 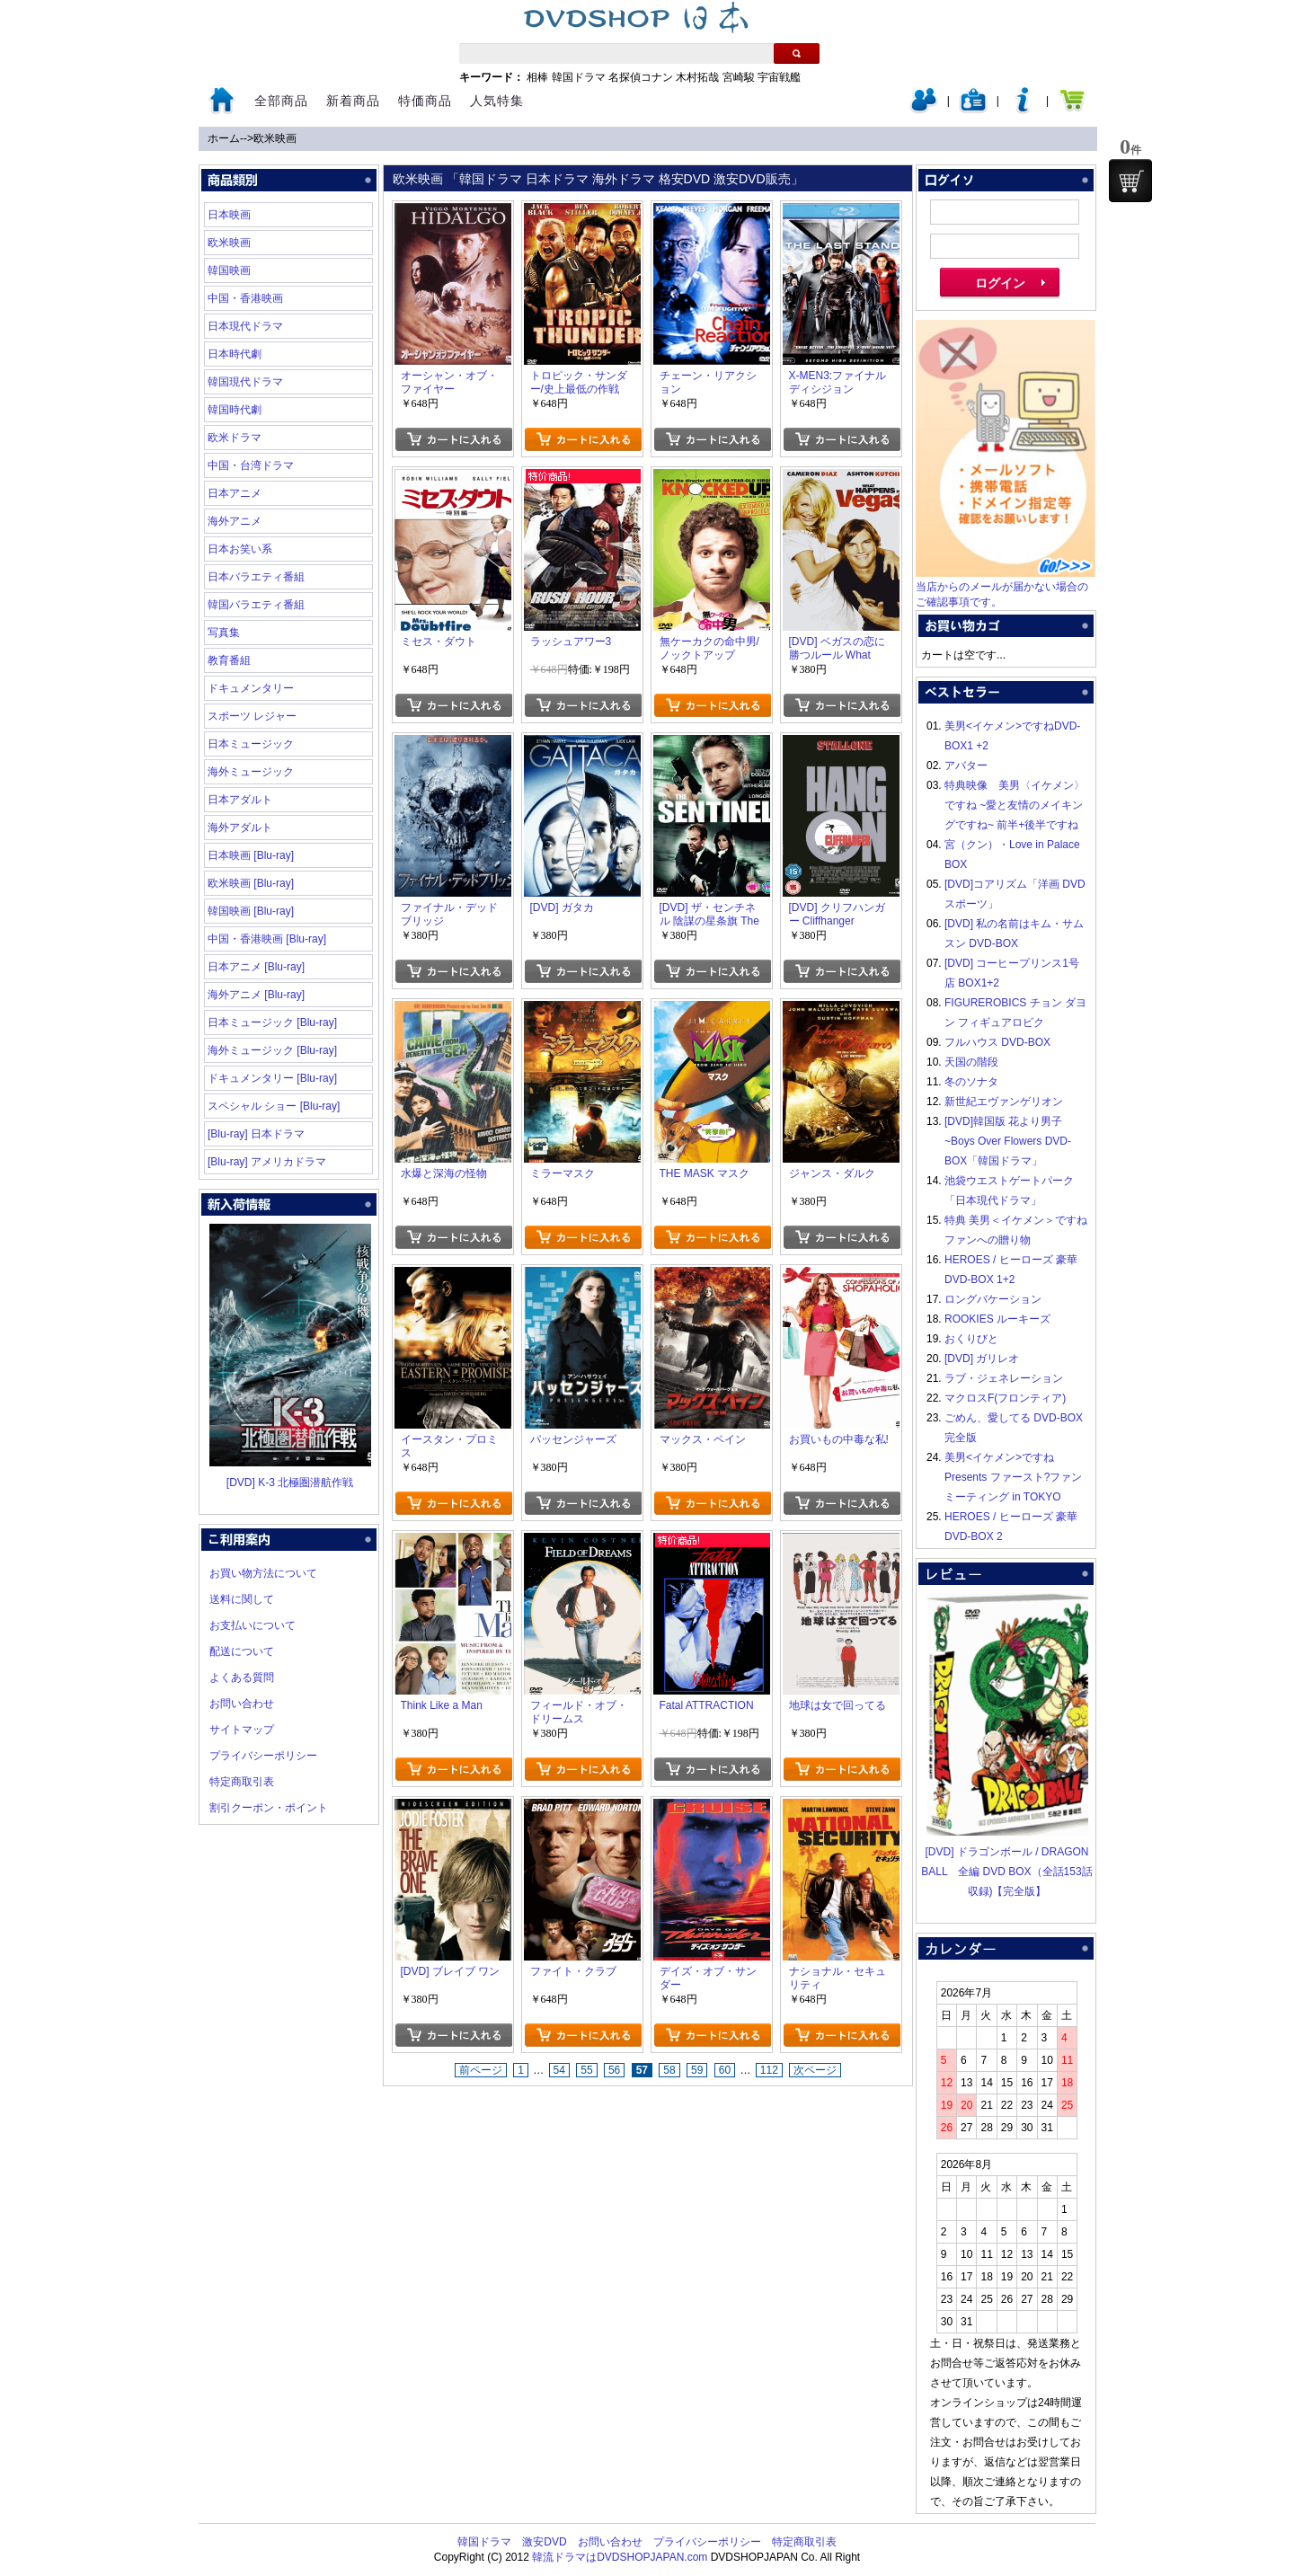 I want to click on 新世紀エヴァンゲリオン, so click(x=1003, y=1101).